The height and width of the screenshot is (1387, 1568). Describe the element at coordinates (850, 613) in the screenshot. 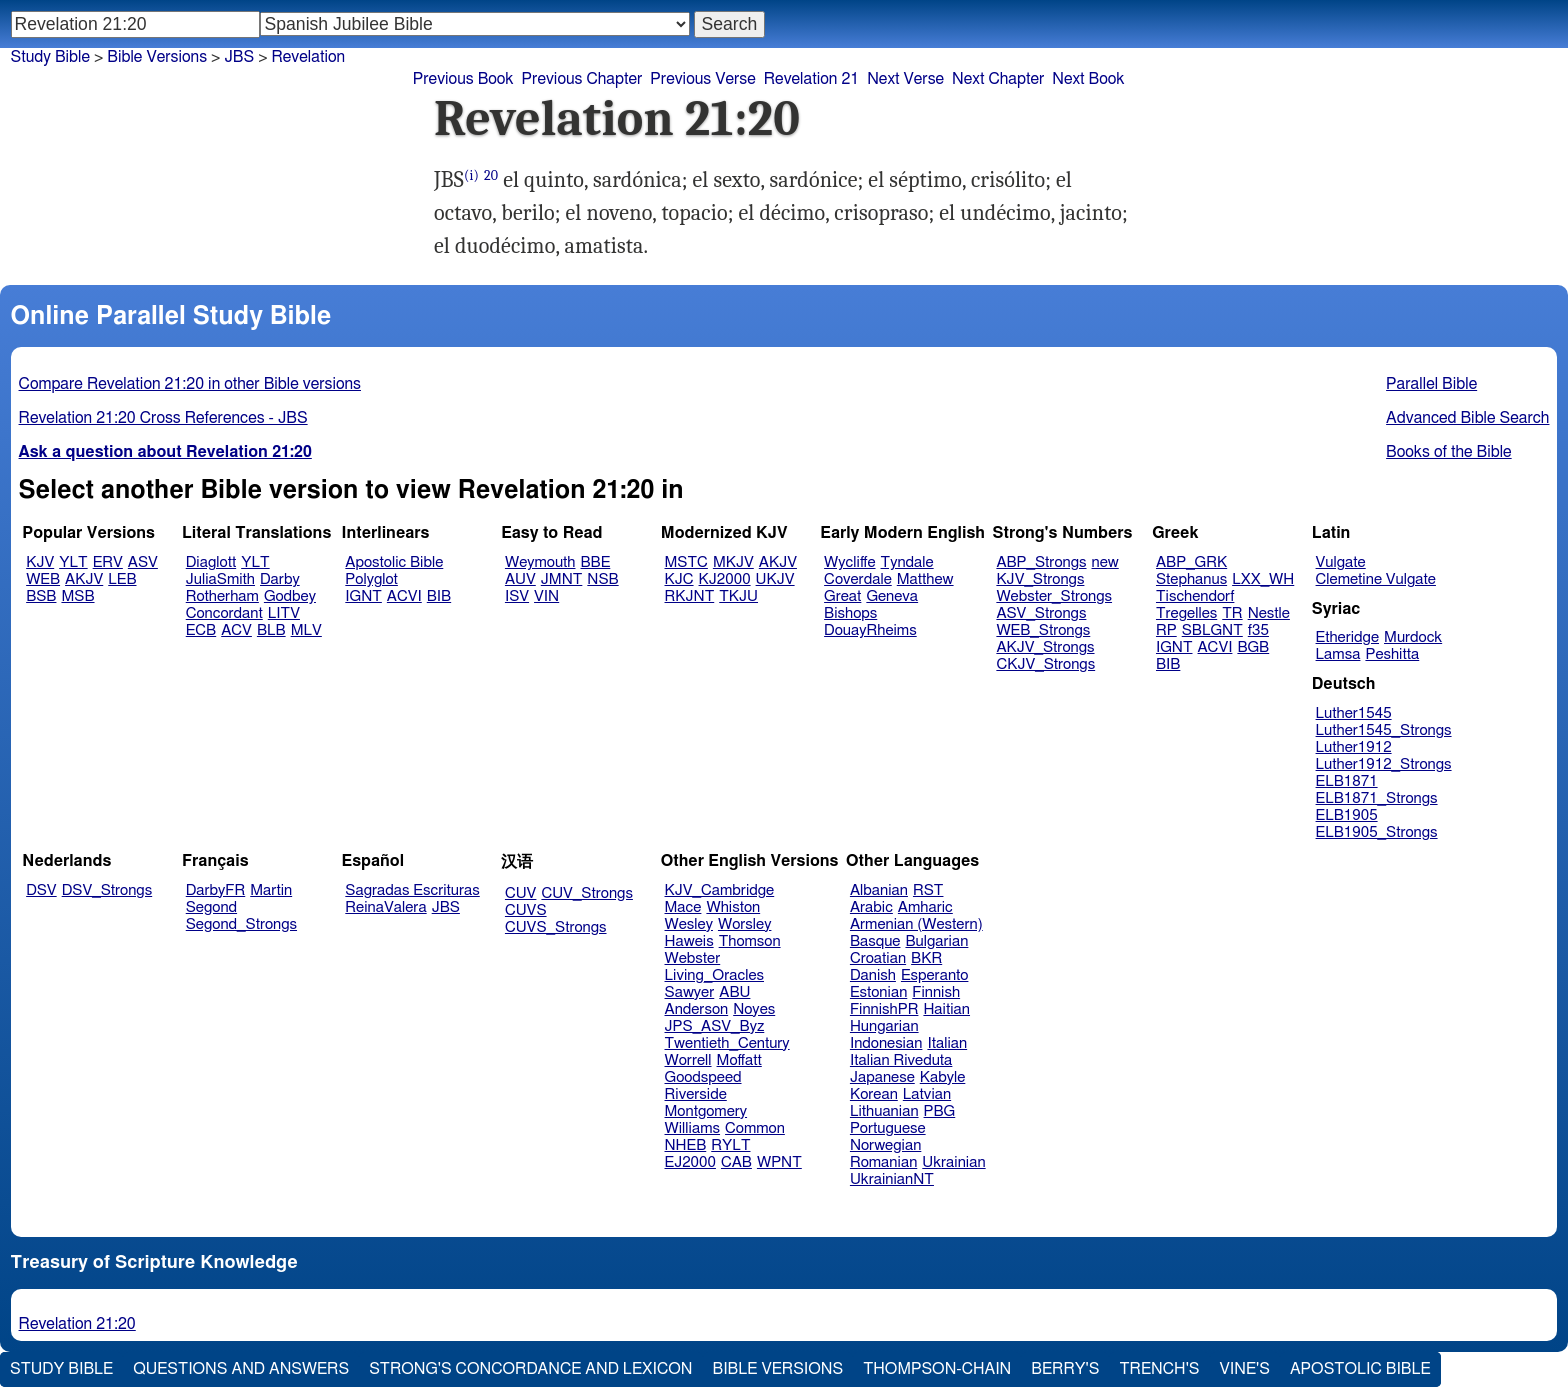

I see `Bishops` at that location.